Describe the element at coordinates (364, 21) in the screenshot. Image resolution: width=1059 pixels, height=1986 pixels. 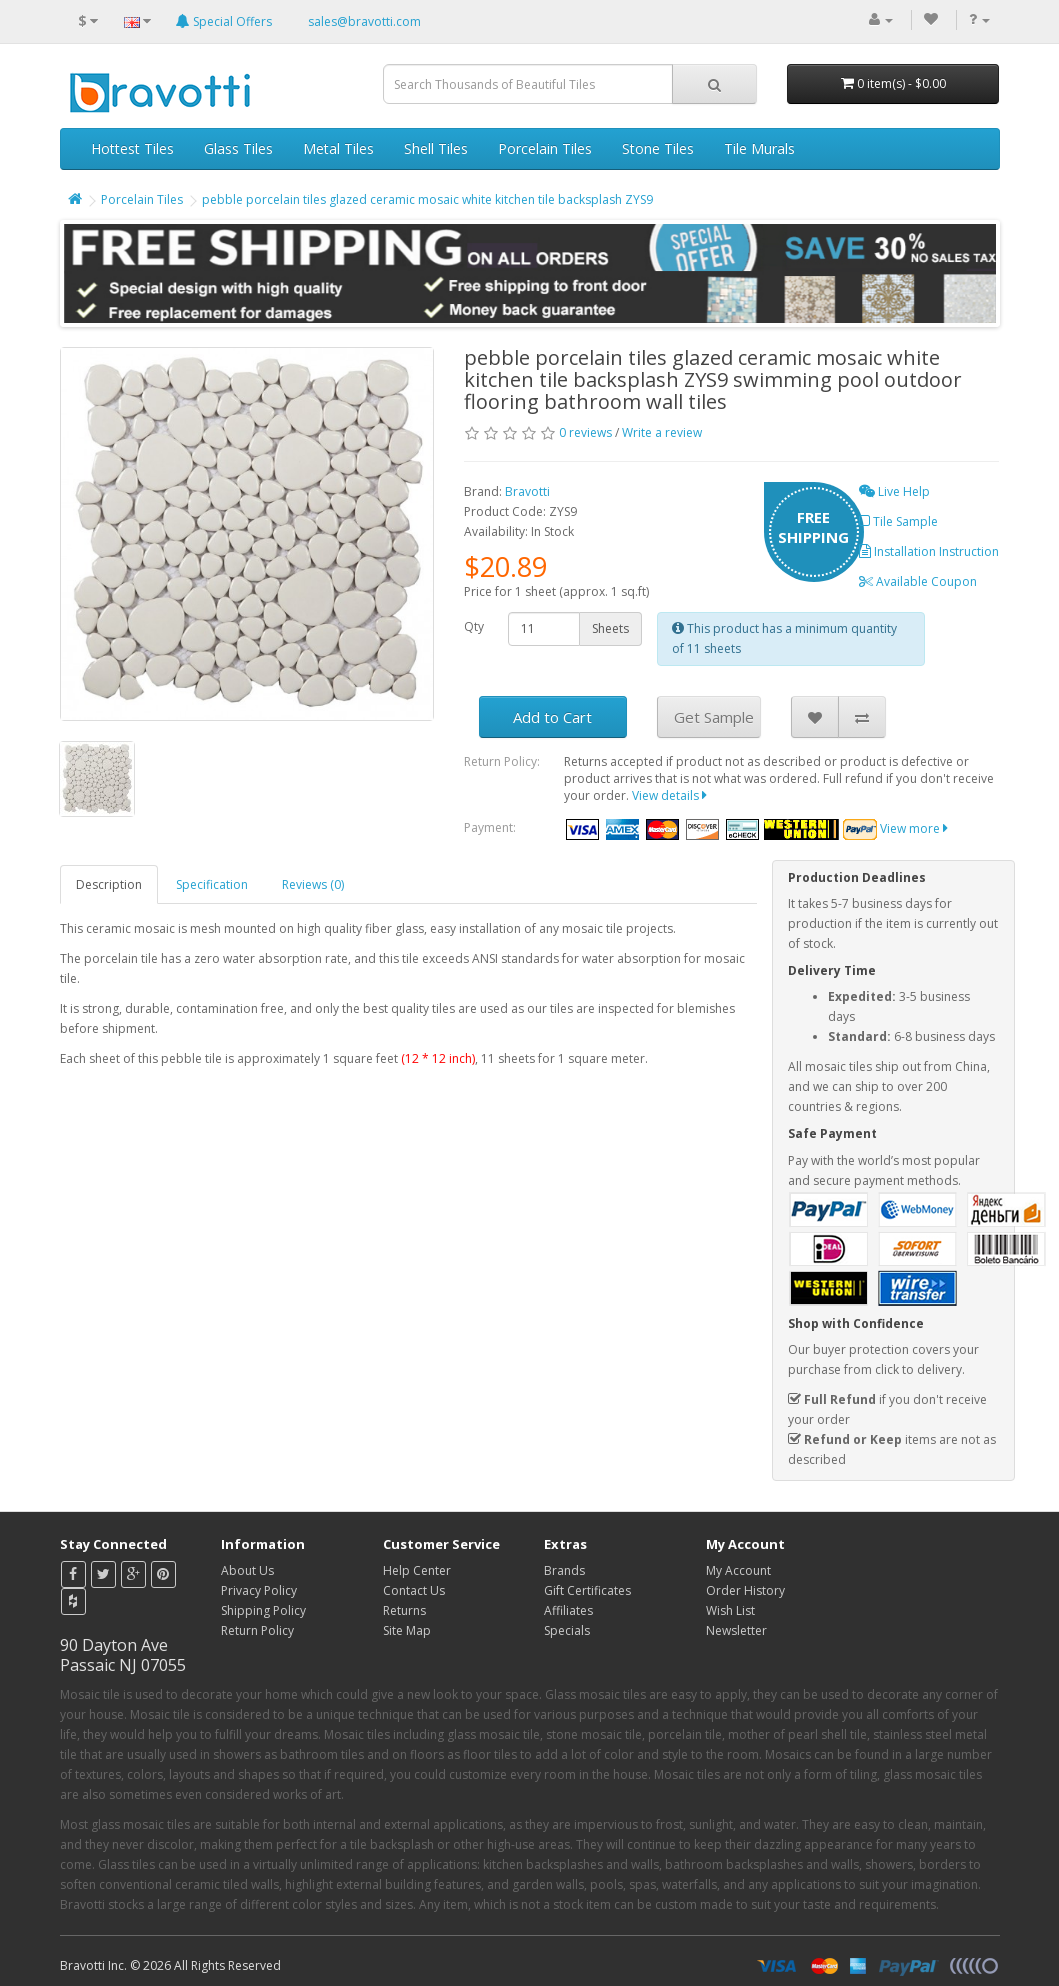
I see `sales@bravotti.com` at that location.